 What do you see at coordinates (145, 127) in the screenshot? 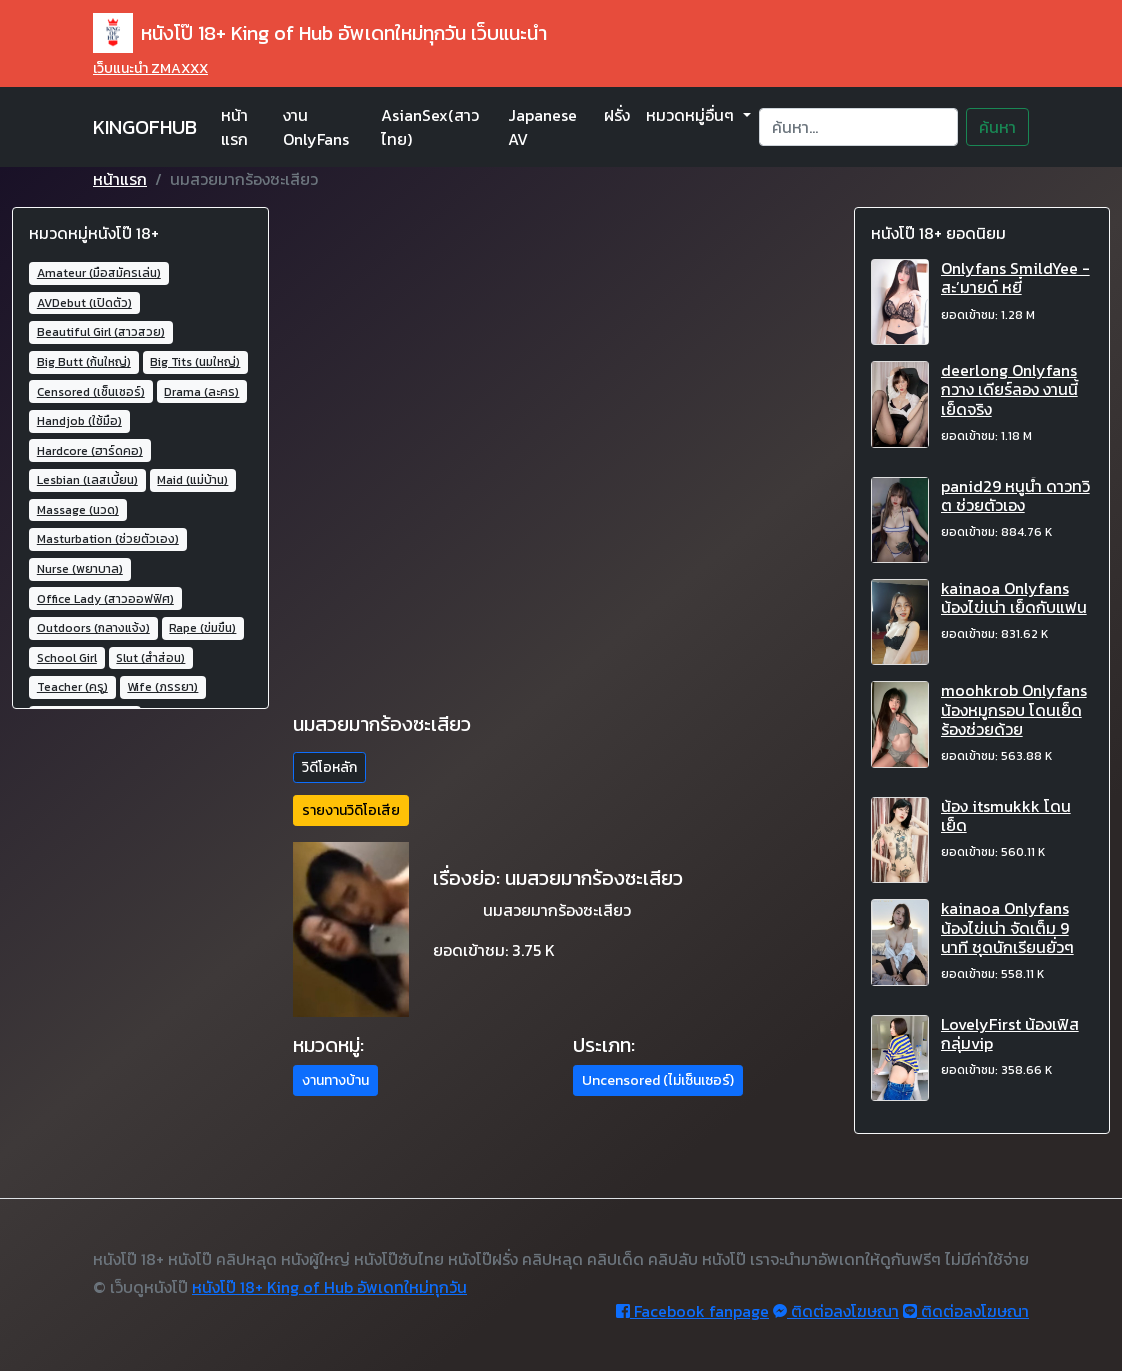
I see `KINGOFHUB` at bounding box center [145, 127].